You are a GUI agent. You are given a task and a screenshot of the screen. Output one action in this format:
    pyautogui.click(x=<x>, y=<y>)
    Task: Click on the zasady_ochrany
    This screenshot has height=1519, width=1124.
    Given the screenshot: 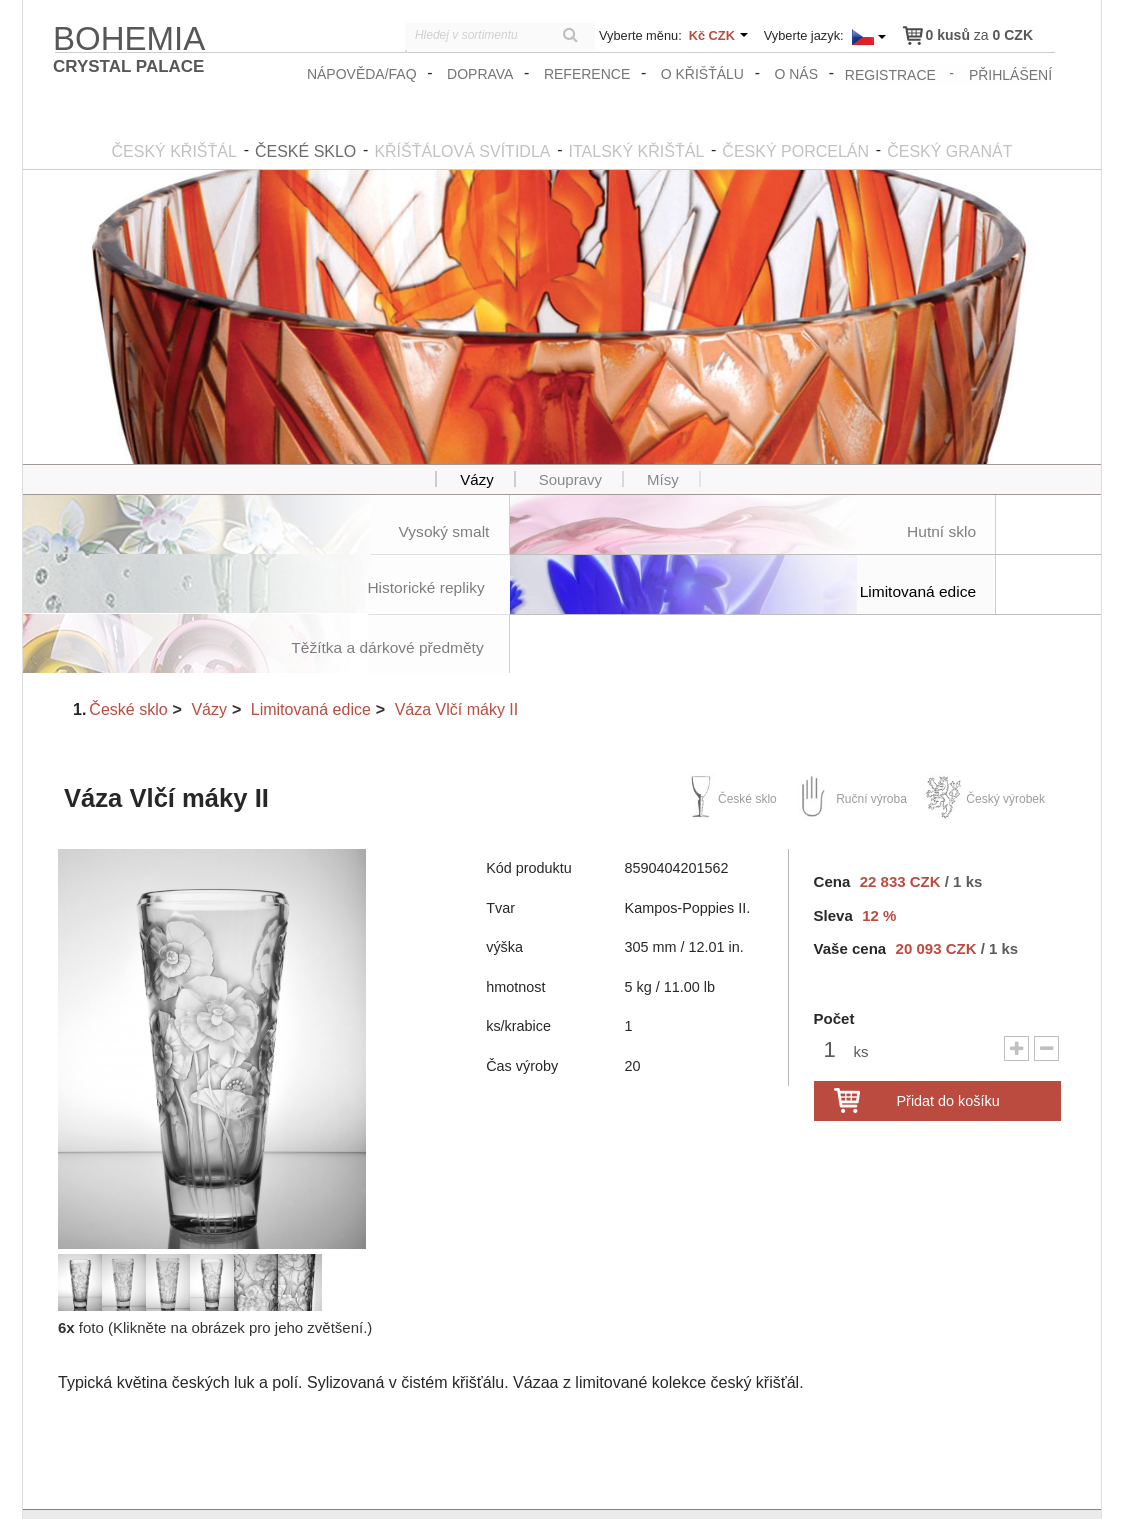 What is the action you would take?
    pyautogui.click(x=833, y=1485)
    